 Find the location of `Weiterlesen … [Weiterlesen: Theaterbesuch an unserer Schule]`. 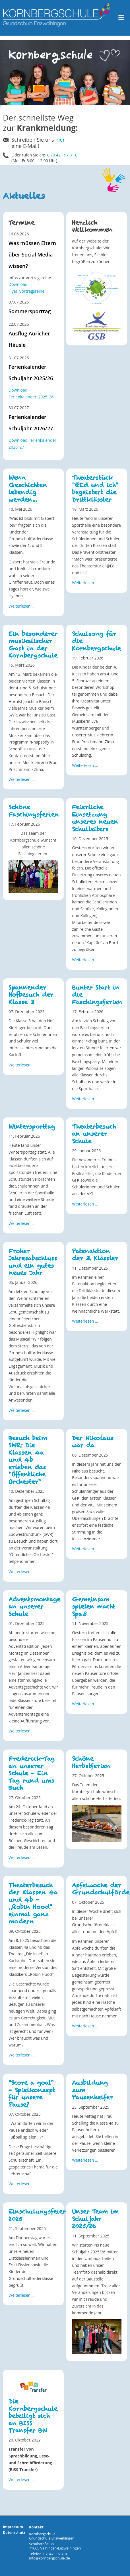

Weiterlesen … [Weiterlesen: Theaterbesuch an unserer Schule] is located at coordinates (85, 1204).